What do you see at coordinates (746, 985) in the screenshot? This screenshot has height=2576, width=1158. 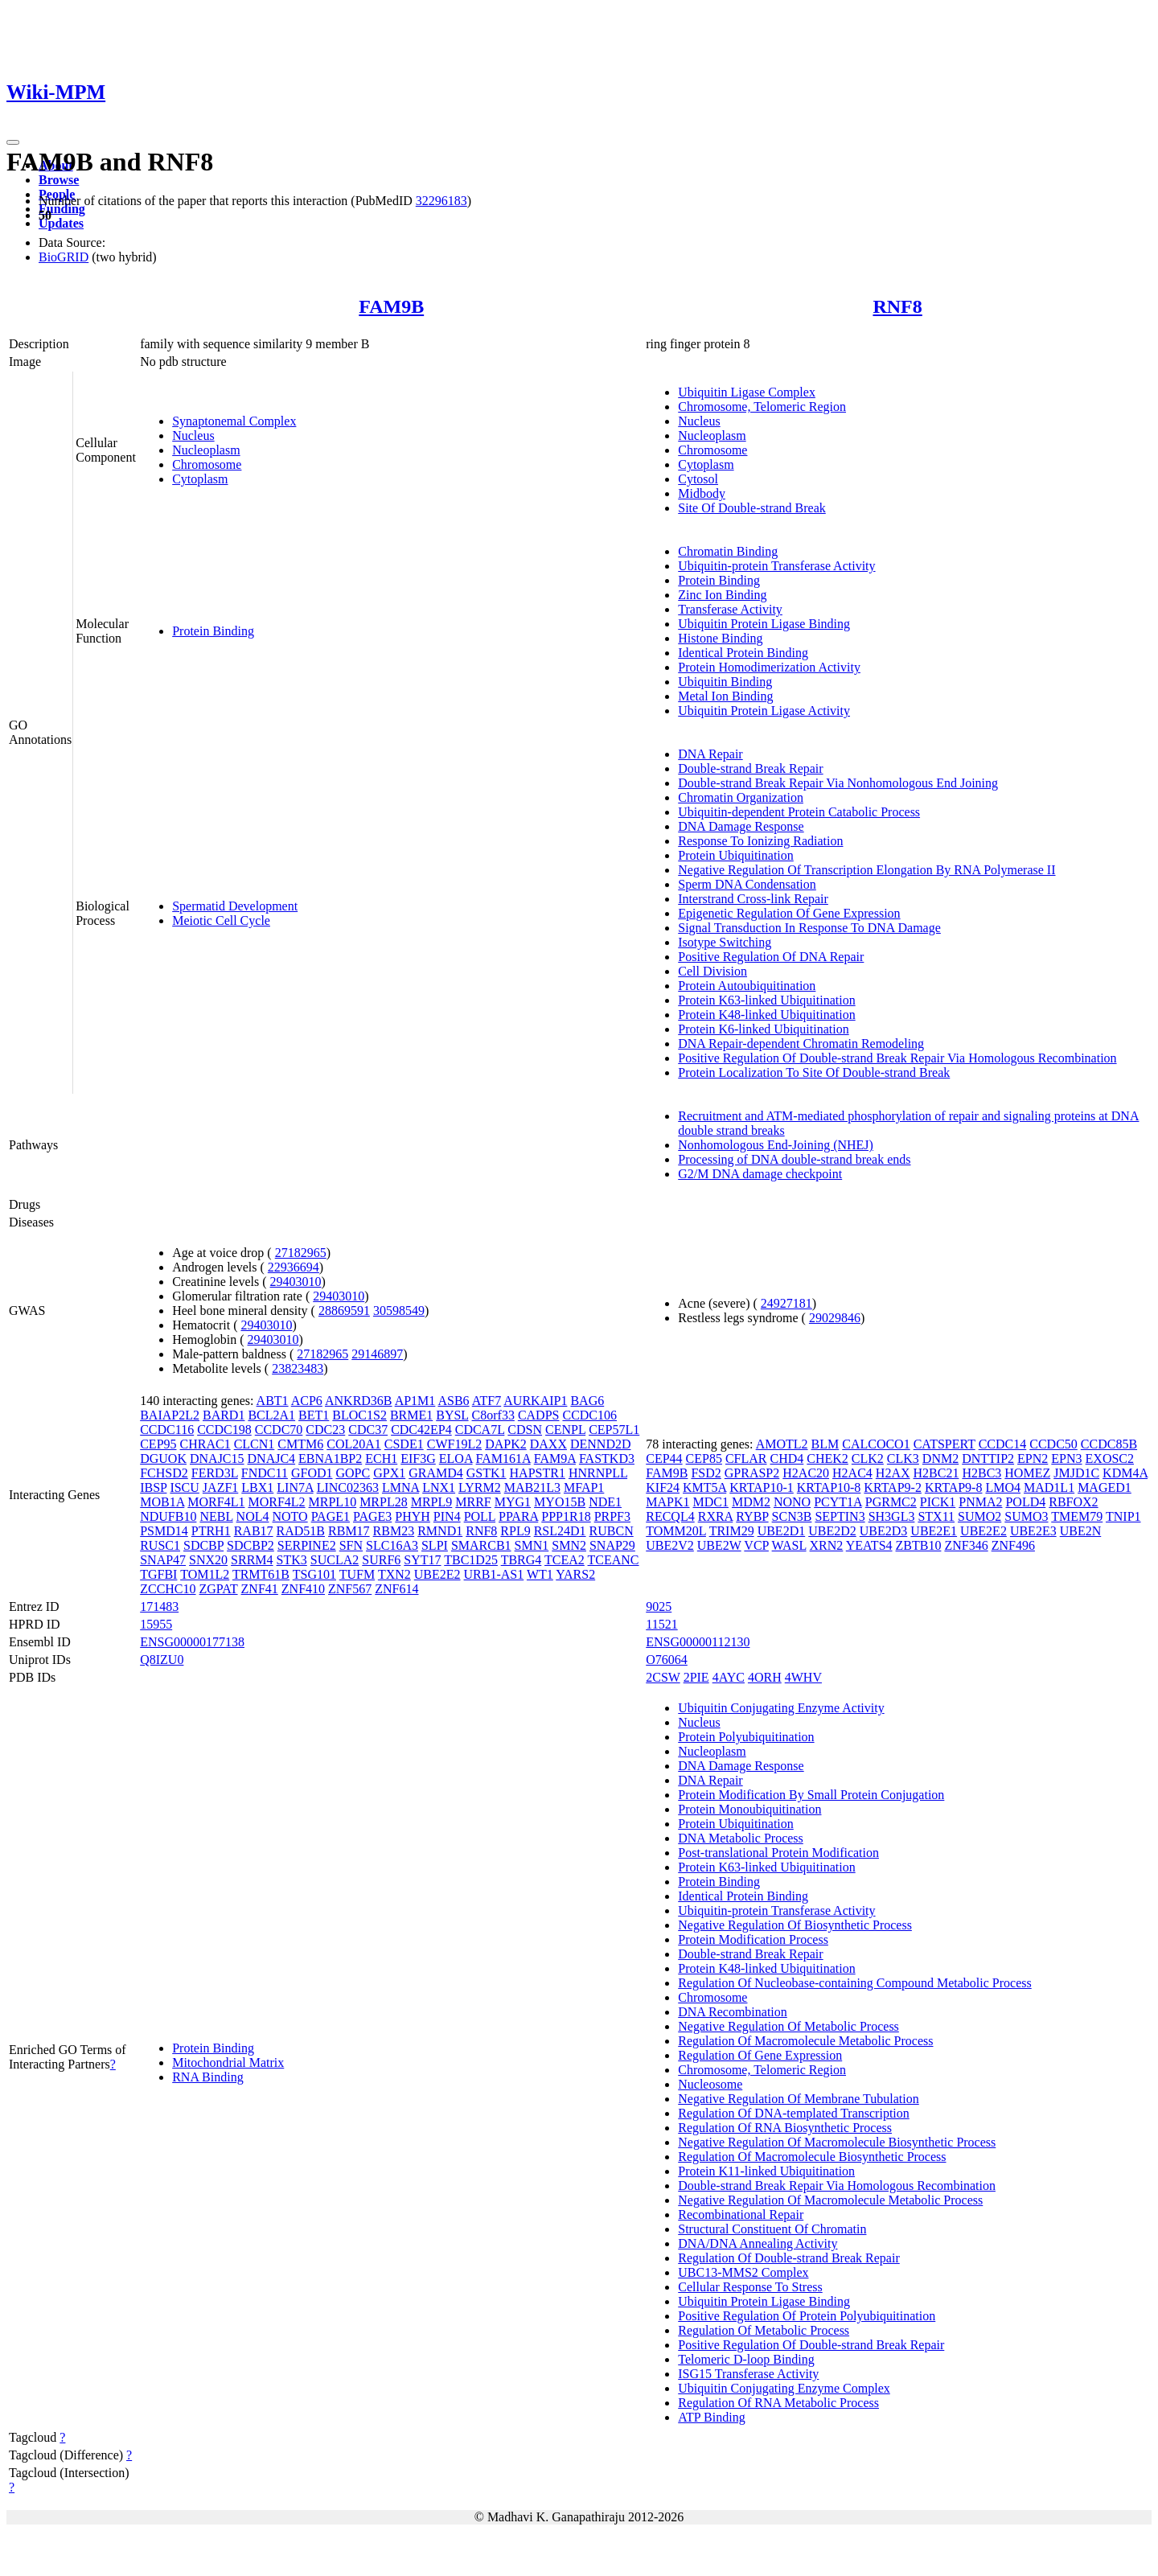 I see `Protein Autoubiquitination` at bounding box center [746, 985].